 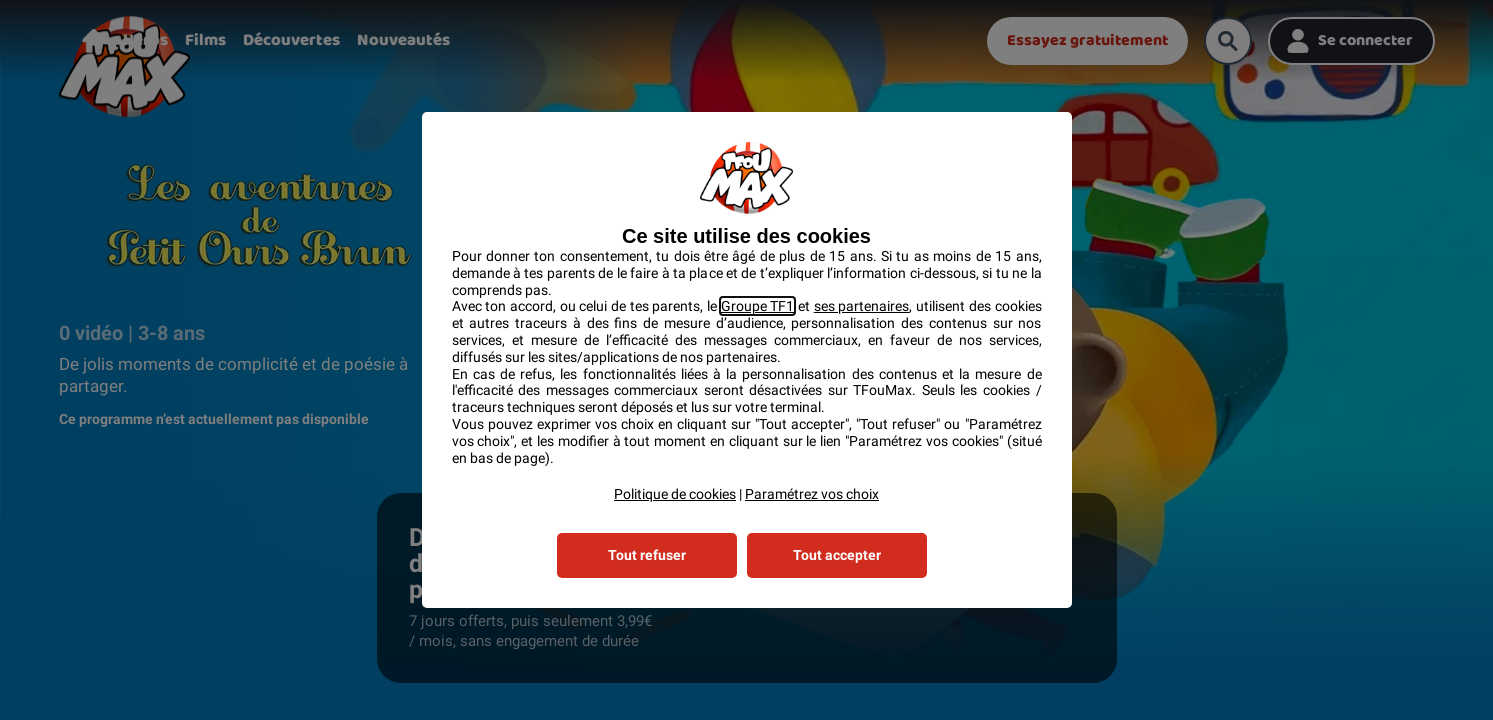 What do you see at coordinates (837, 555) in the screenshot?
I see `Tout accepter [listitem]` at bounding box center [837, 555].